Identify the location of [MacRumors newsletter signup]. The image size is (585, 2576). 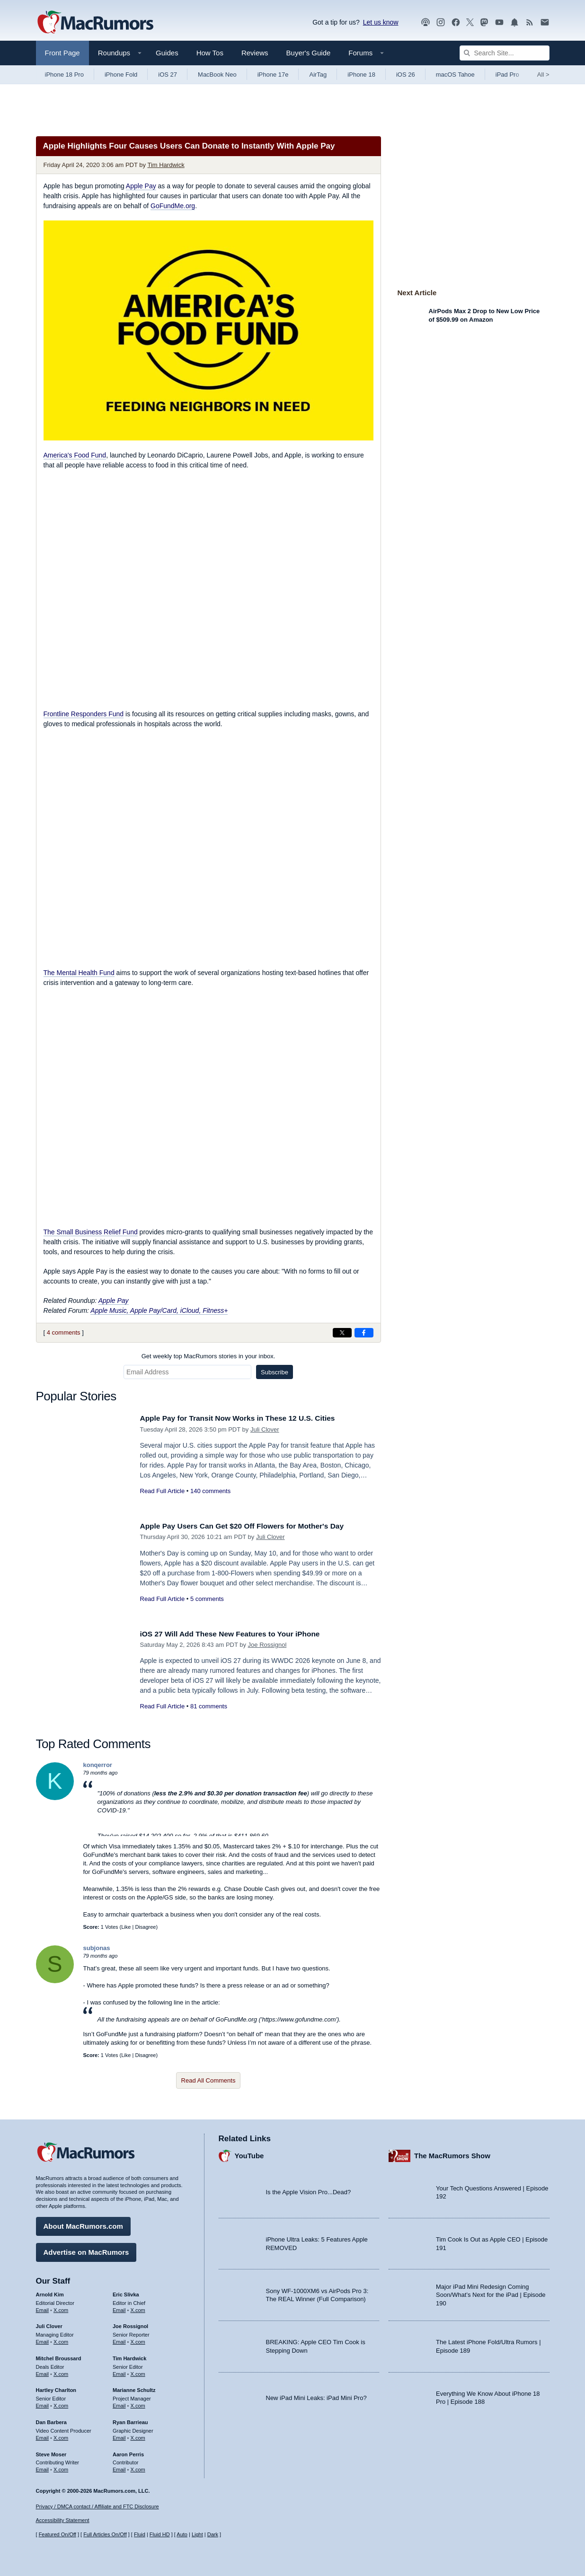
(545, 22).